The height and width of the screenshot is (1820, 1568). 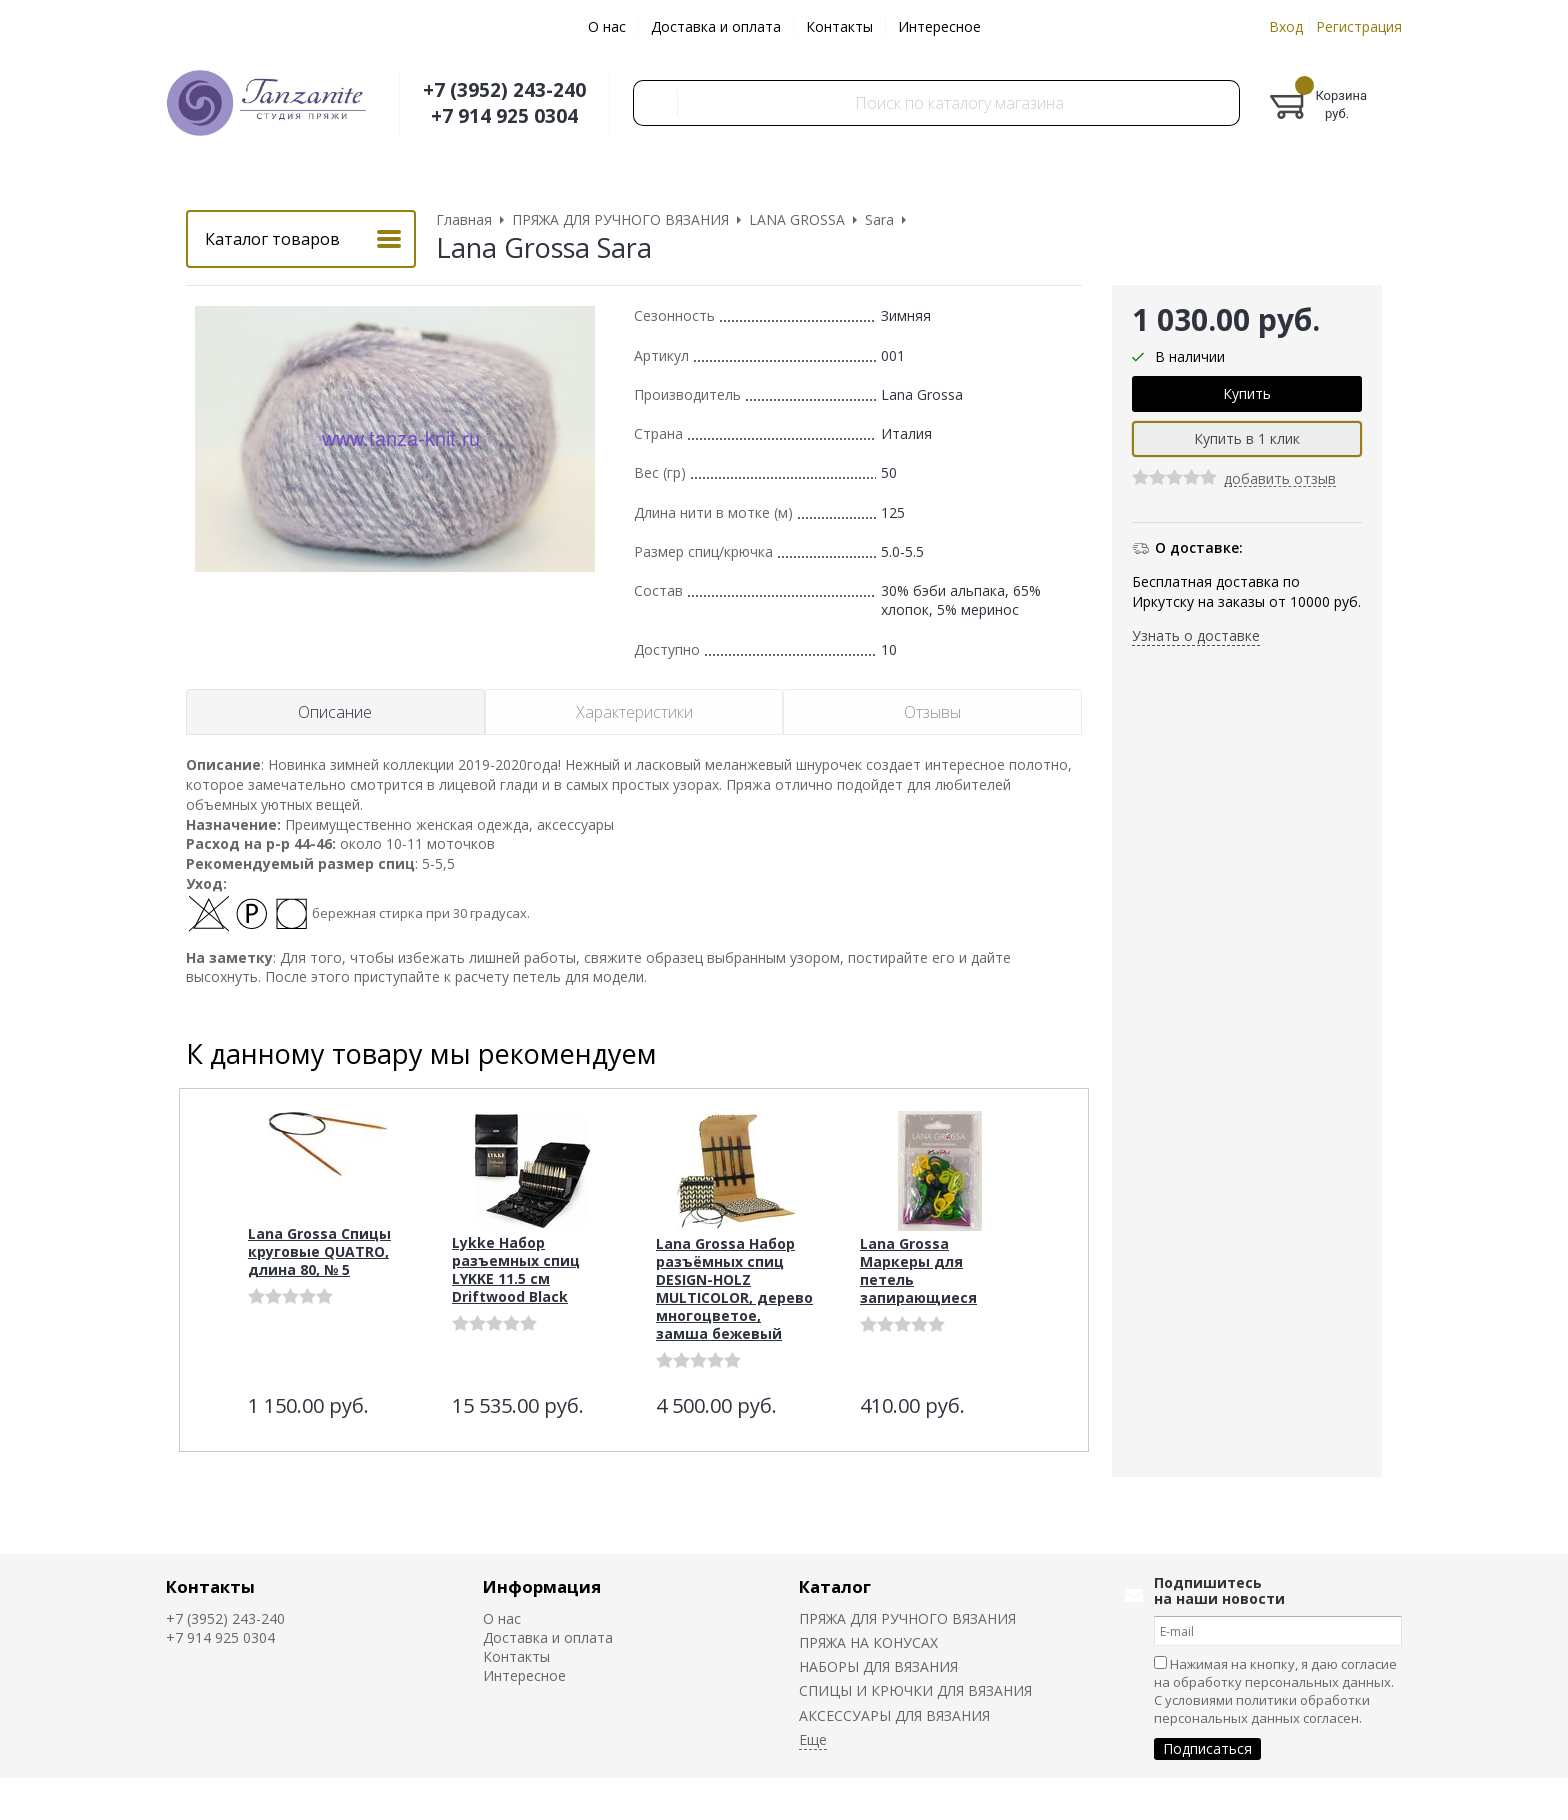 What do you see at coordinates (894, 1715) in the screenshot?
I see `АКСЕССУАРЫ ДЛЯ ВЯЗАНИЯ` at bounding box center [894, 1715].